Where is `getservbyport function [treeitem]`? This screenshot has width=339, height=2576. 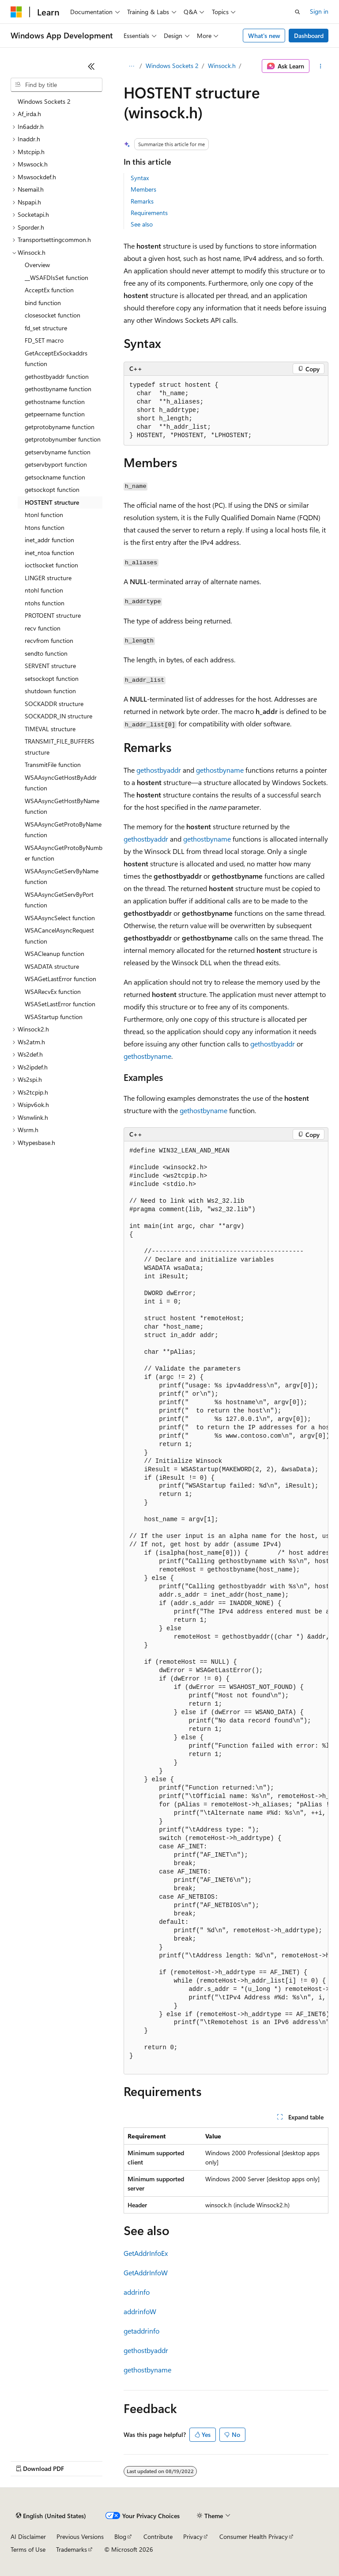 getservbyport function [treeitem] is located at coordinates (56, 464).